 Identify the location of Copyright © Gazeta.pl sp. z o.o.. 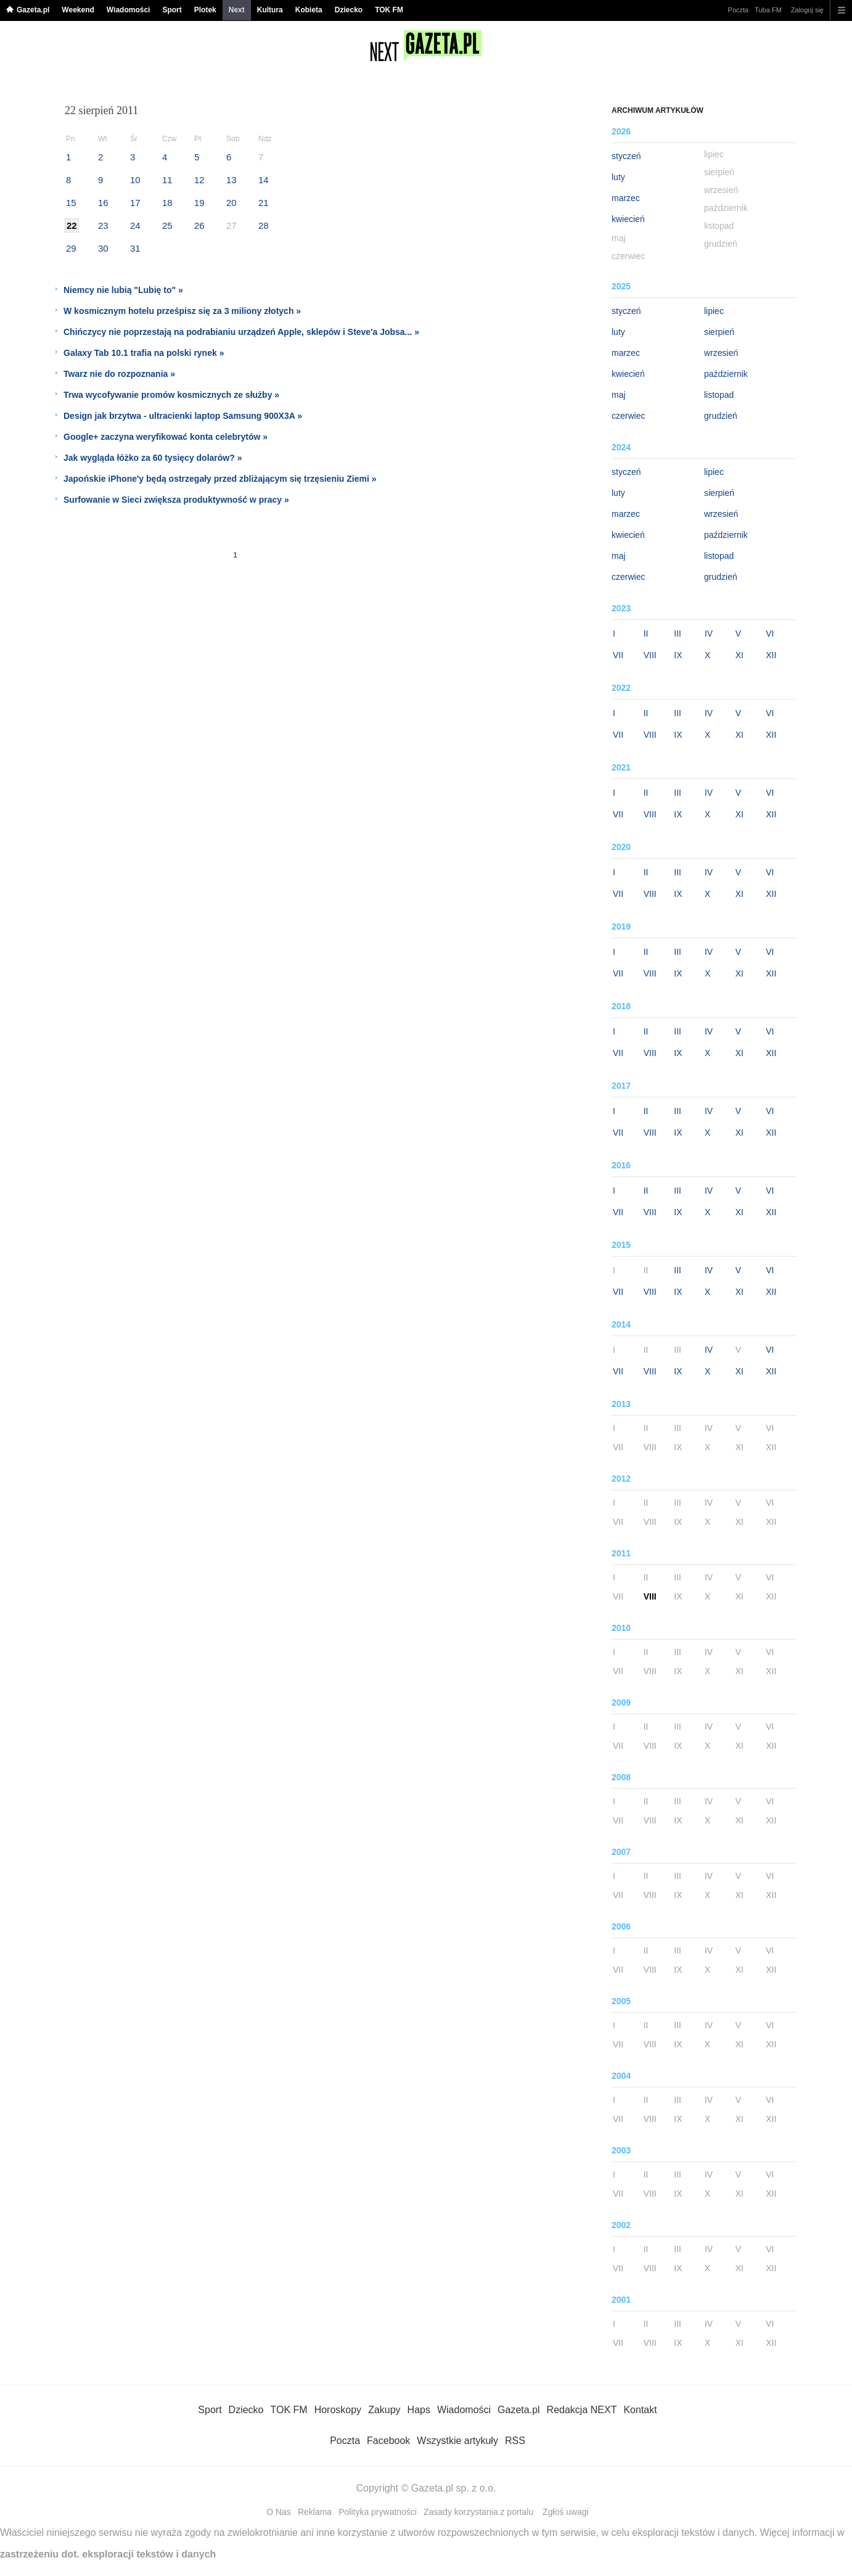
(426, 2488).